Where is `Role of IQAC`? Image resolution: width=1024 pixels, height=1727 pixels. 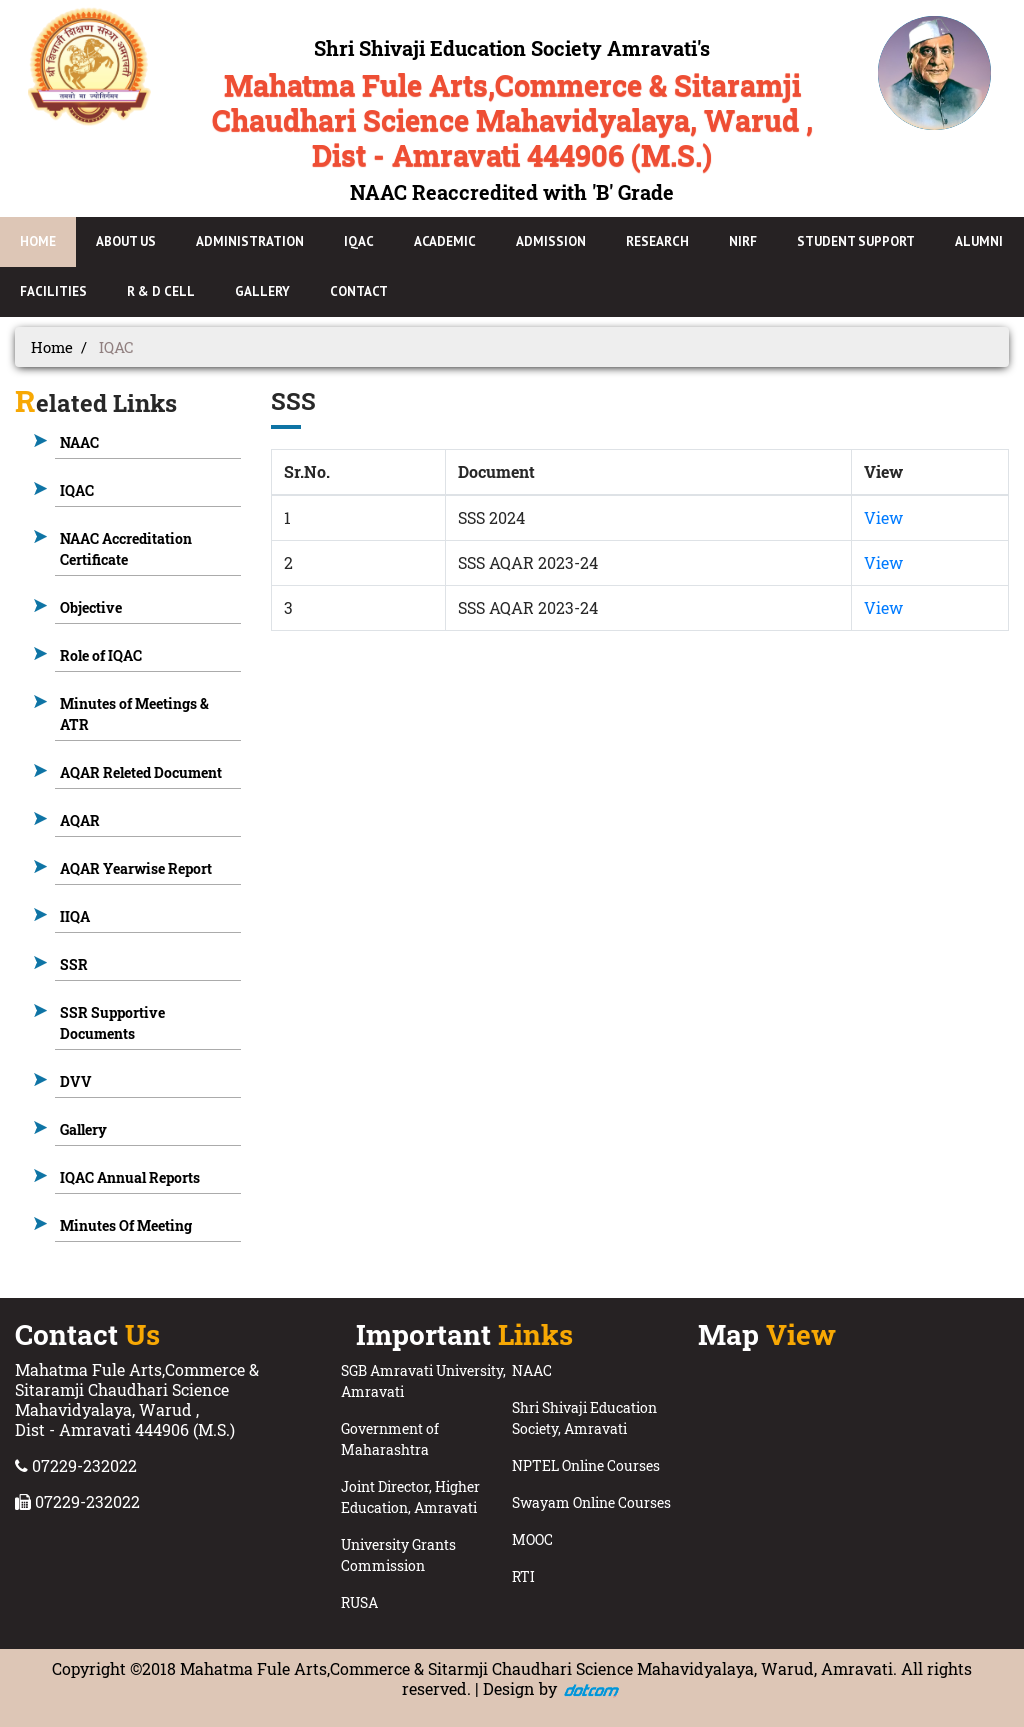 Role of IQAC is located at coordinates (101, 655).